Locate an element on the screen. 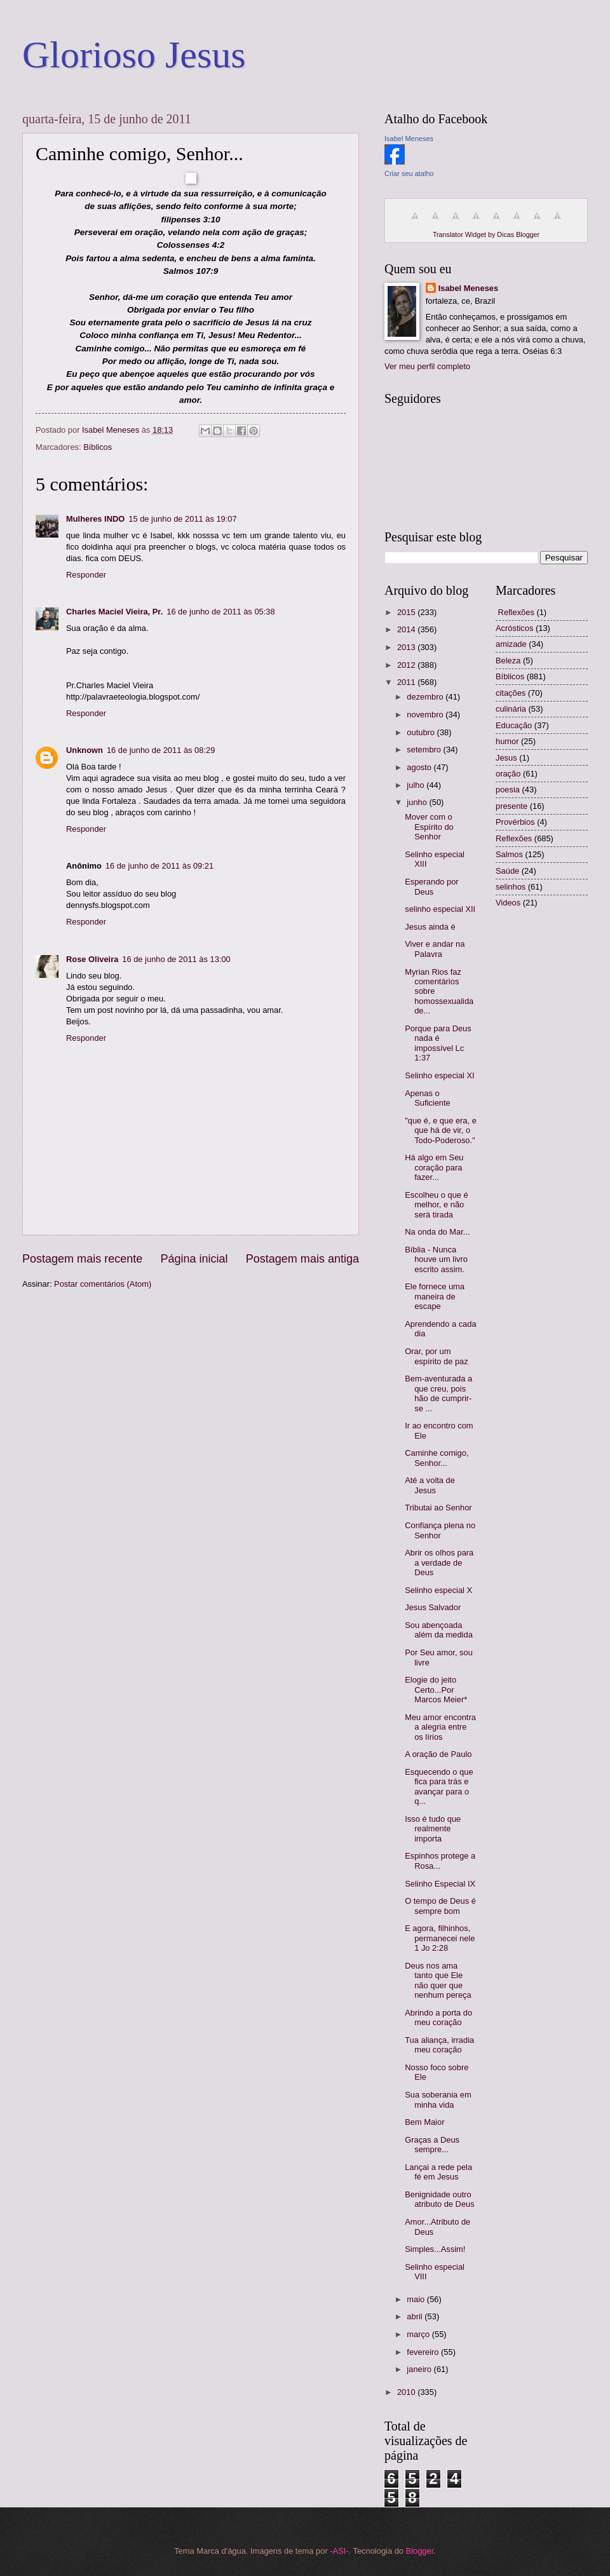  Jesus is located at coordinates (506, 758).